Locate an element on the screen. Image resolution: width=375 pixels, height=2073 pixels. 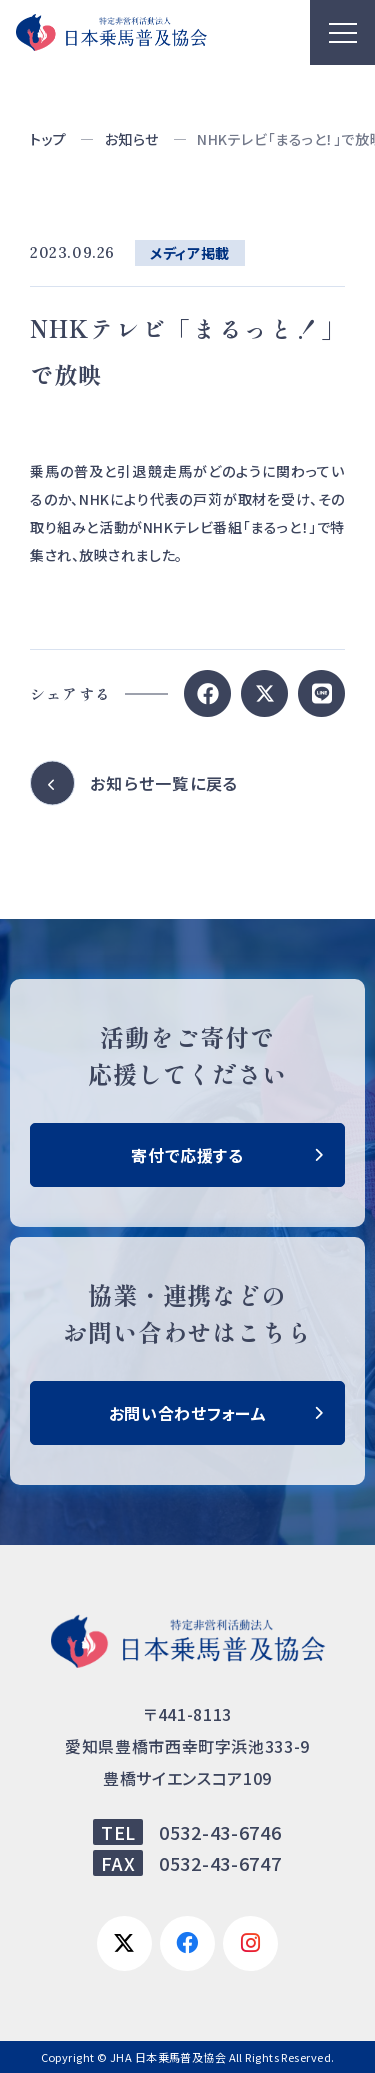
お知らせ一覧に戻る is located at coordinates (164, 783).